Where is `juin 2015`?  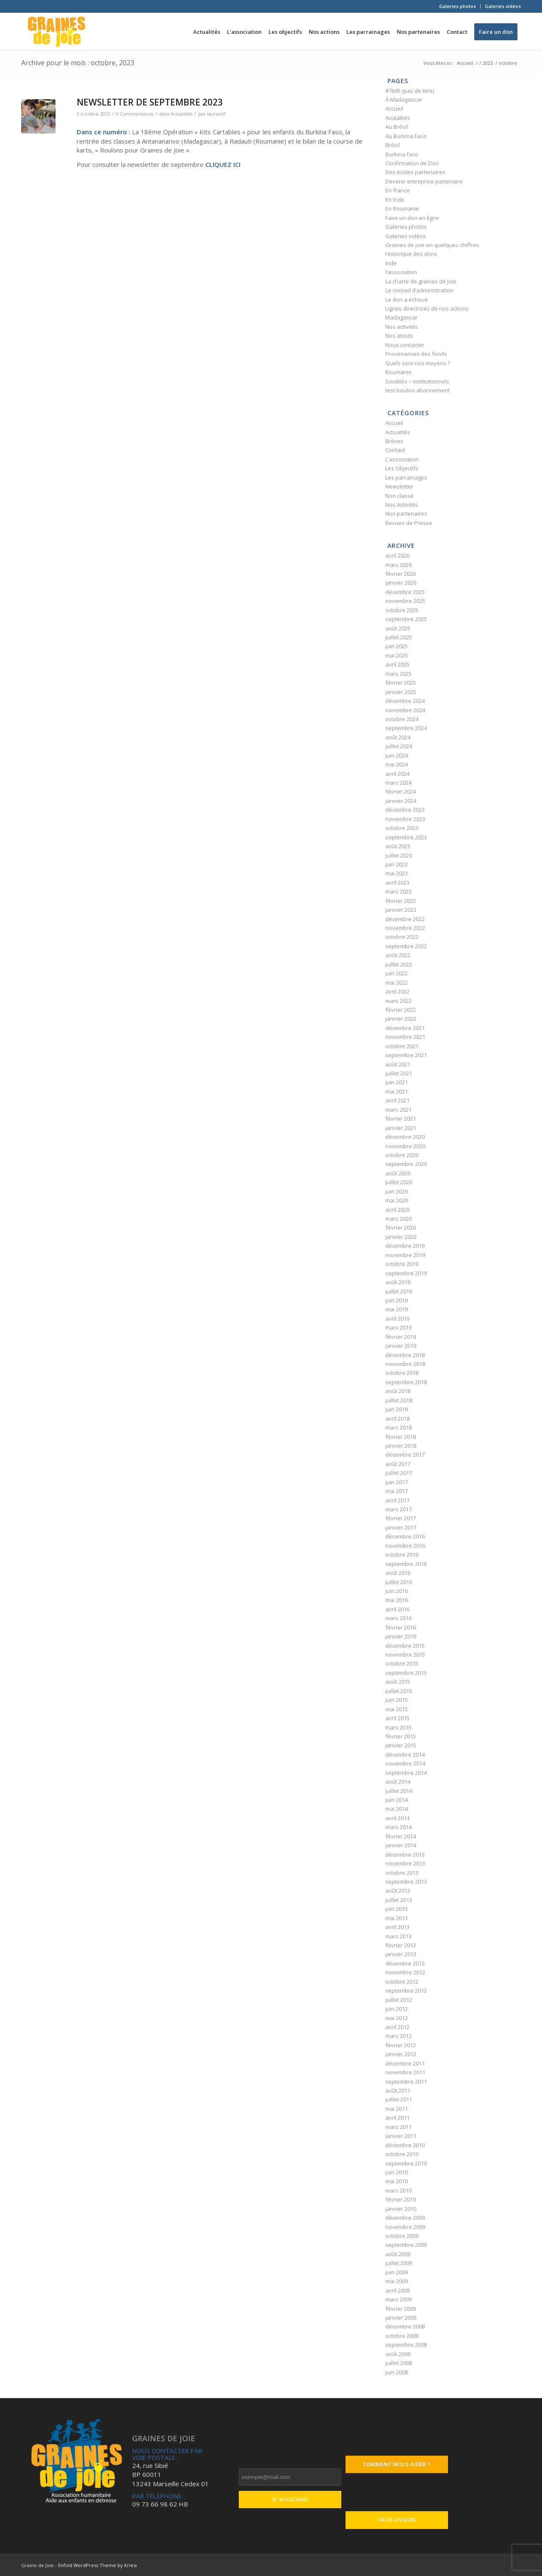 juin 2015 is located at coordinates (396, 1700).